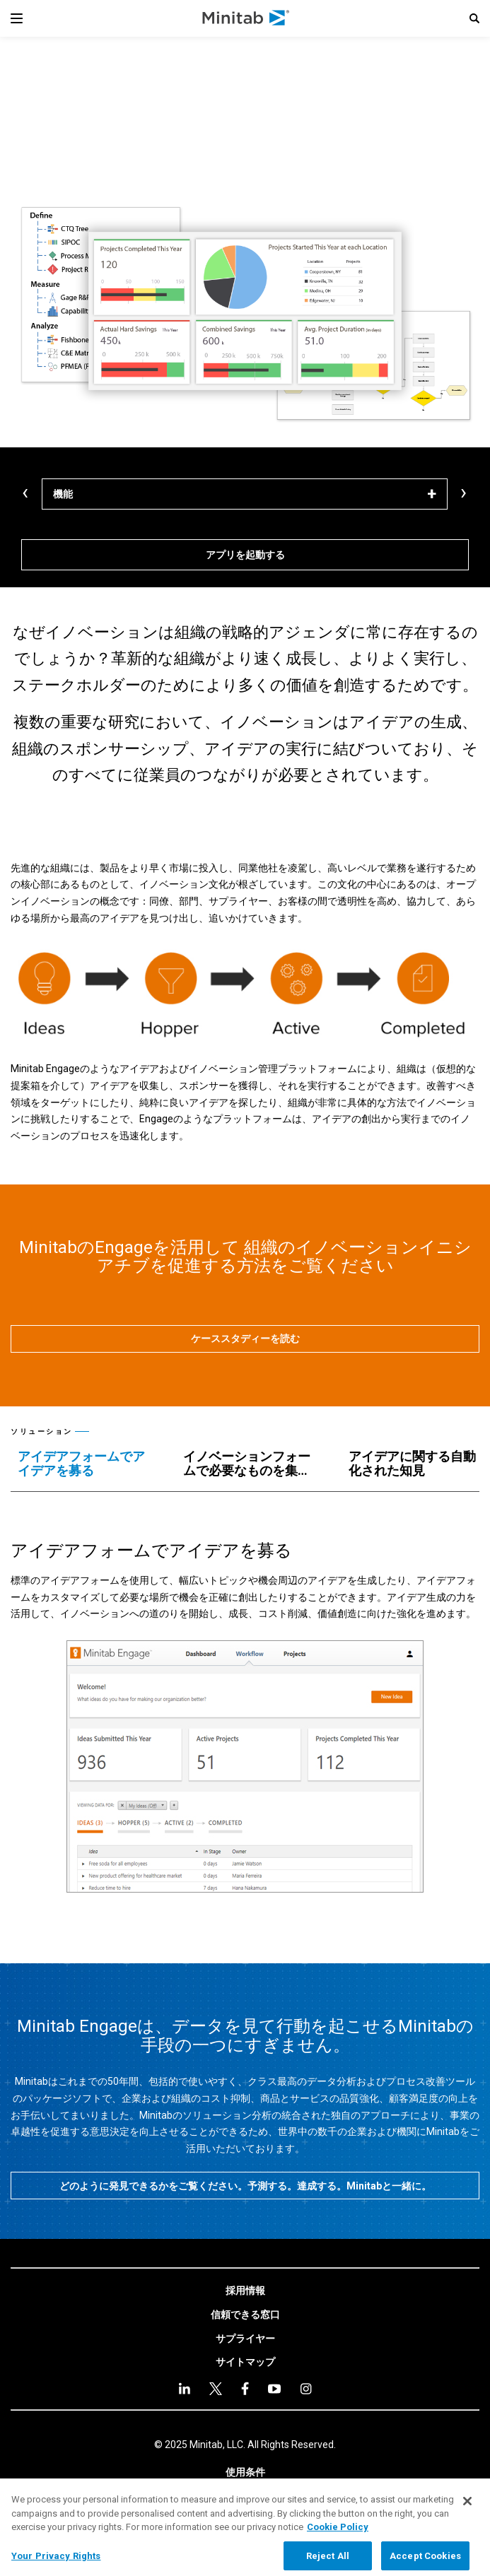 This screenshot has width=490, height=2576. What do you see at coordinates (337, 2538) in the screenshot?
I see `Cookie Policy [More information about your privacy, opens in a new tab]` at bounding box center [337, 2538].